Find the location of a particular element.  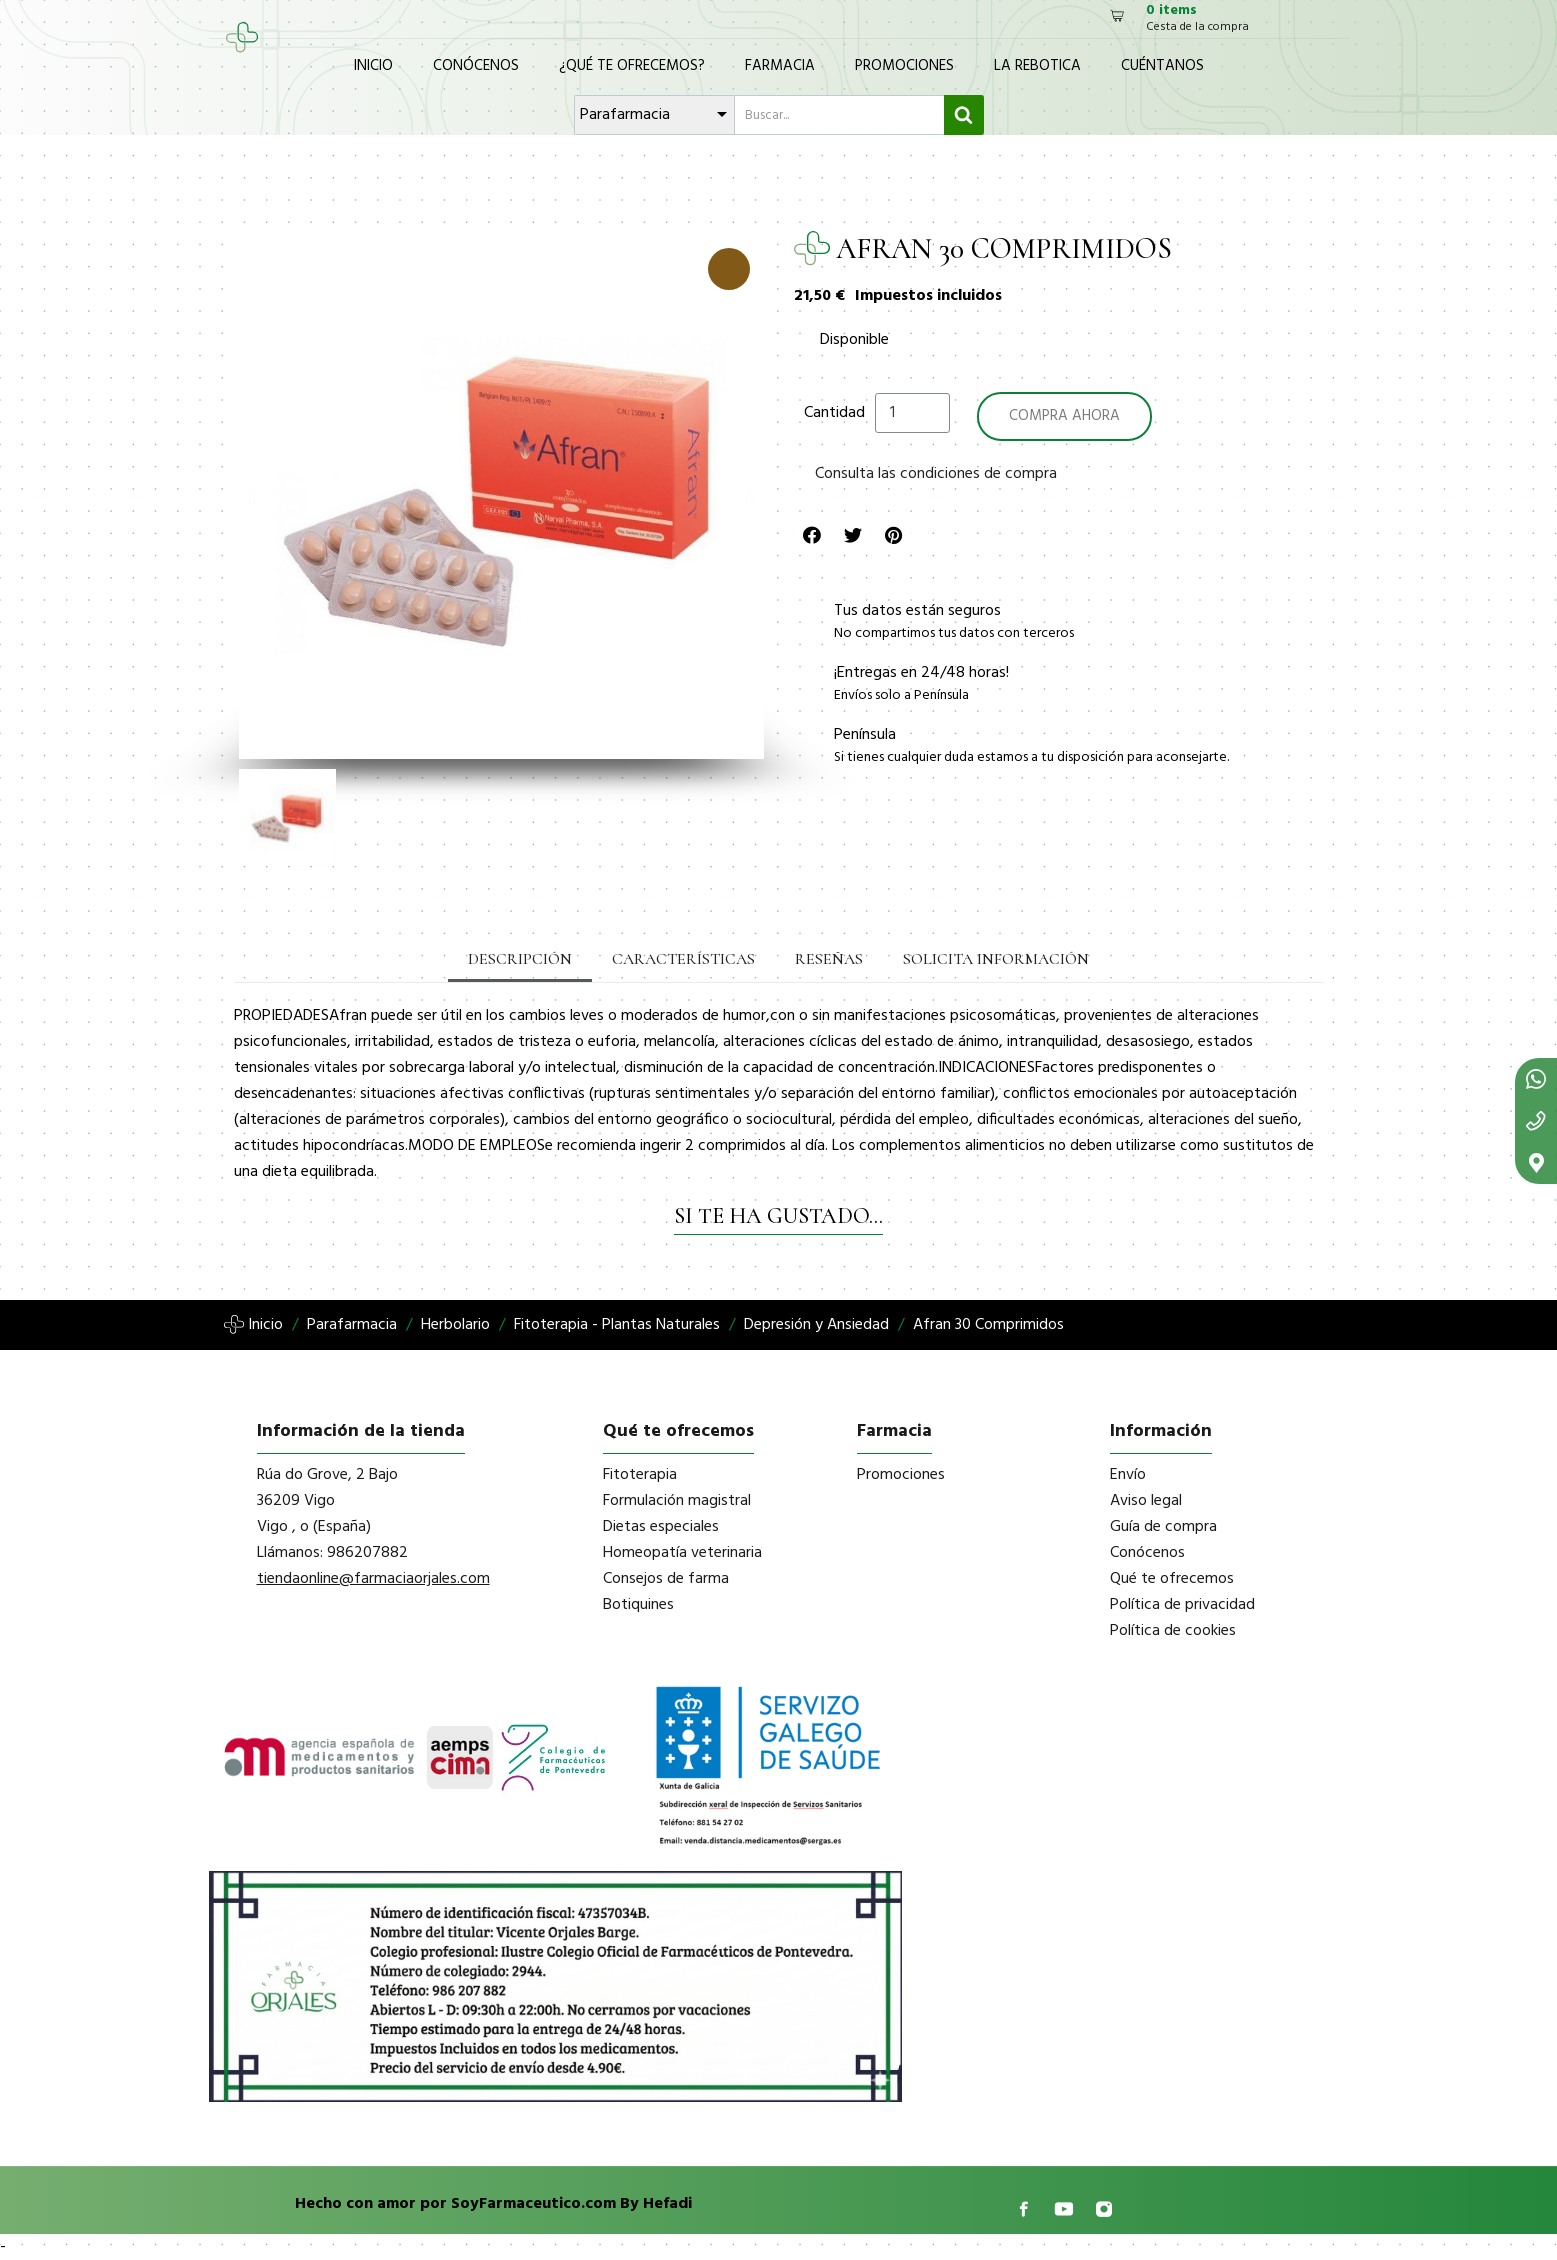

Dietas especiales is located at coordinates (661, 1527).